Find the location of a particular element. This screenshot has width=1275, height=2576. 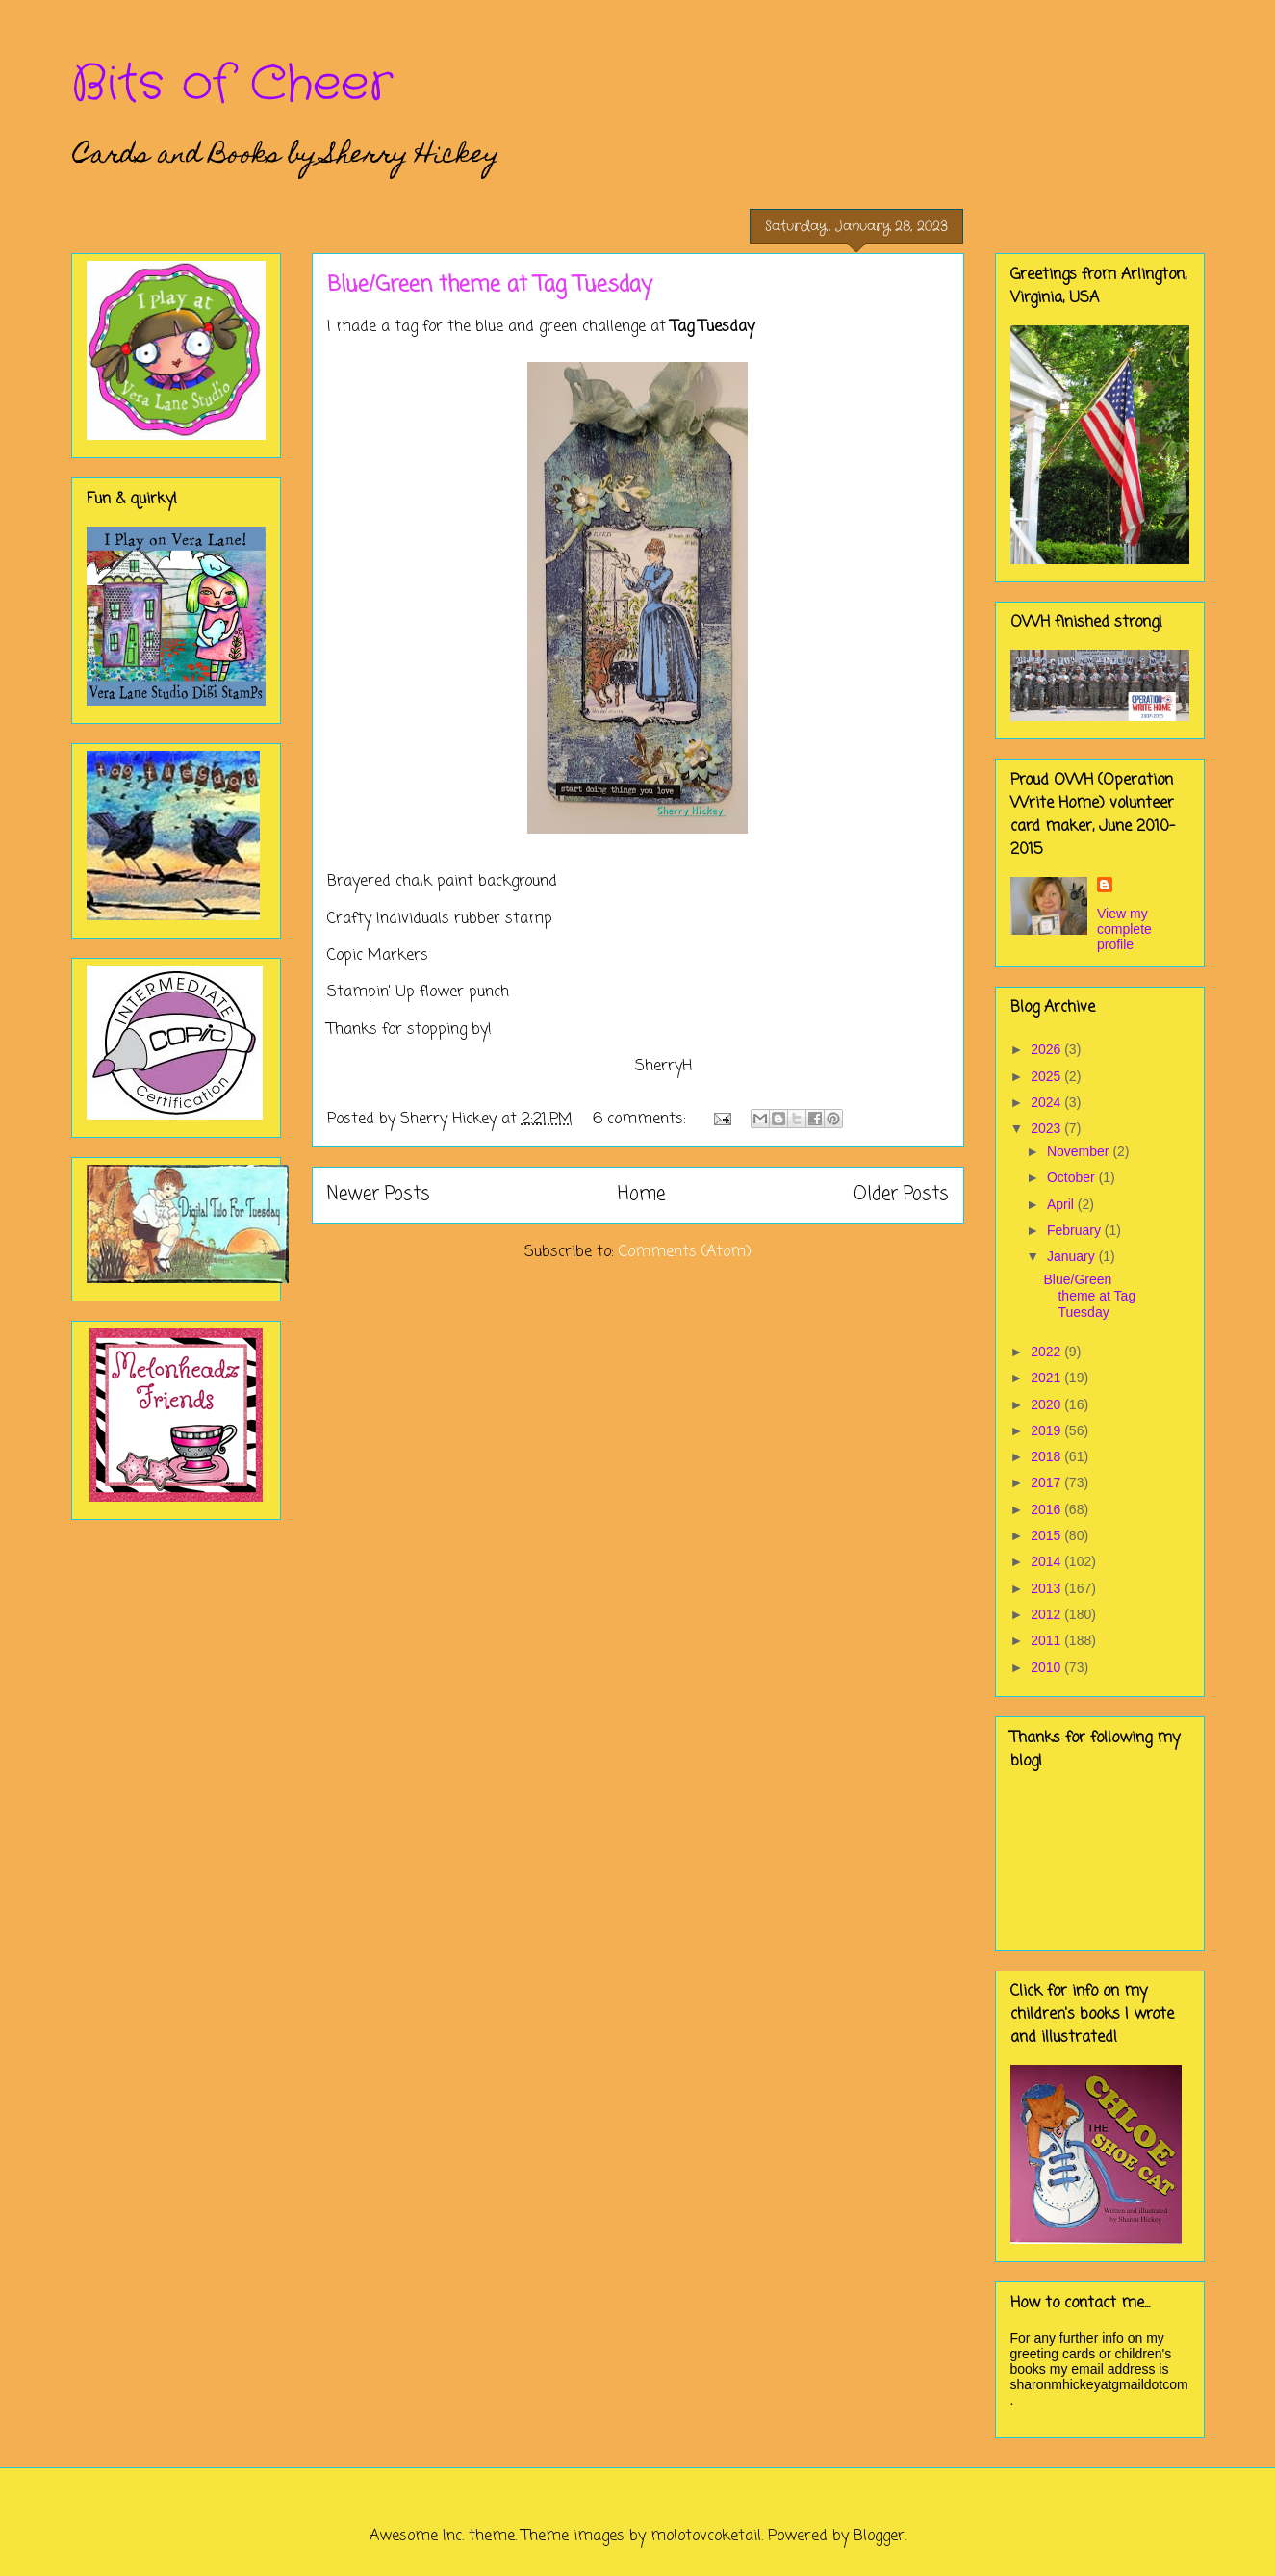

2026 is located at coordinates (1047, 1049).